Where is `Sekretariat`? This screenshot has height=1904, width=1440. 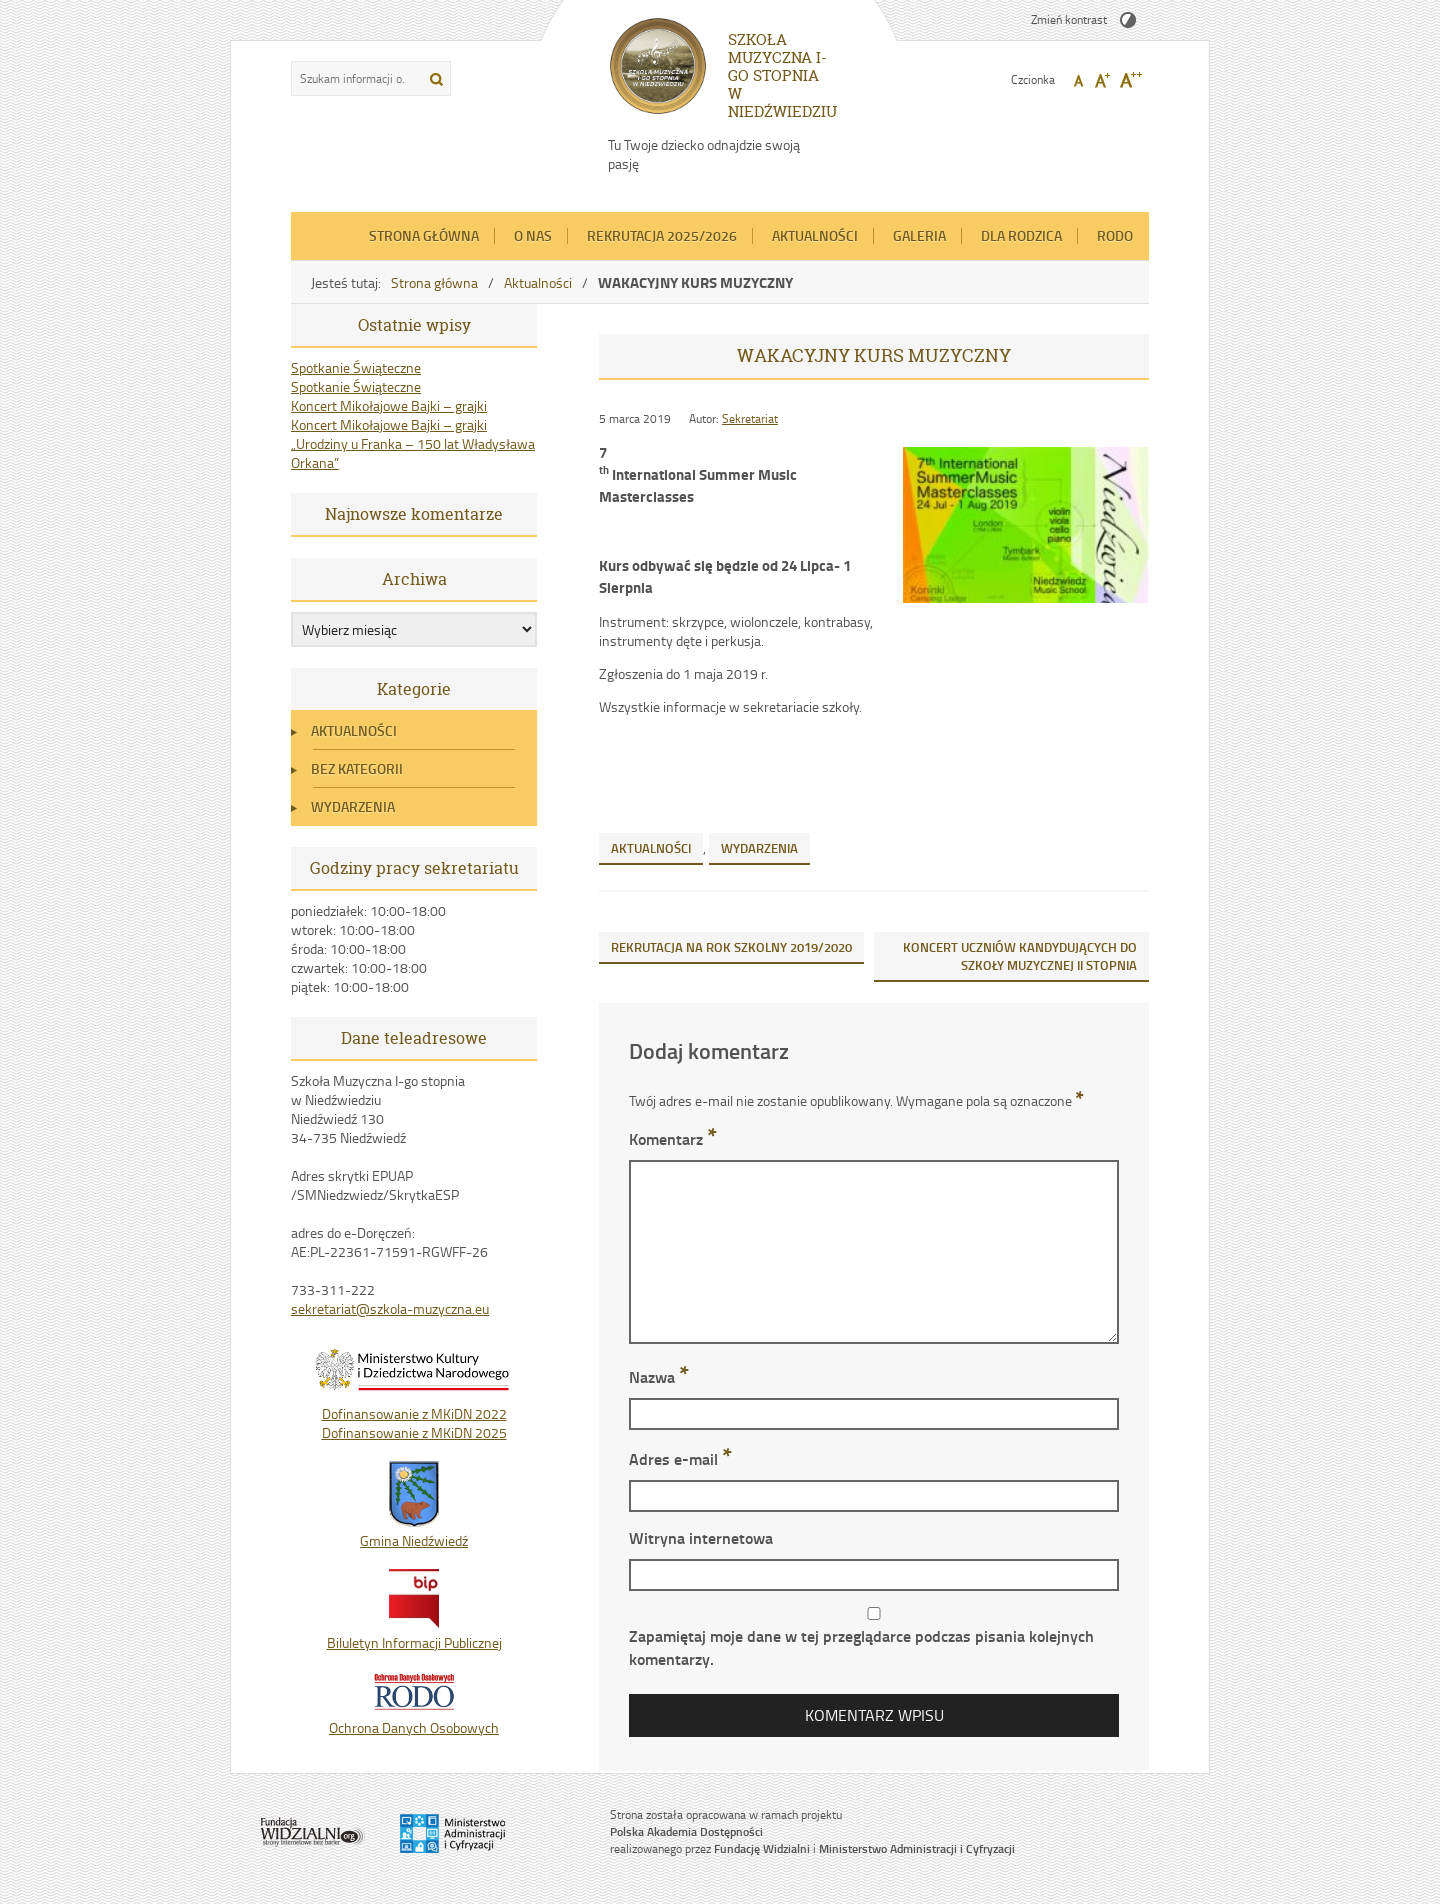
Sekretariat is located at coordinates (750, 418).